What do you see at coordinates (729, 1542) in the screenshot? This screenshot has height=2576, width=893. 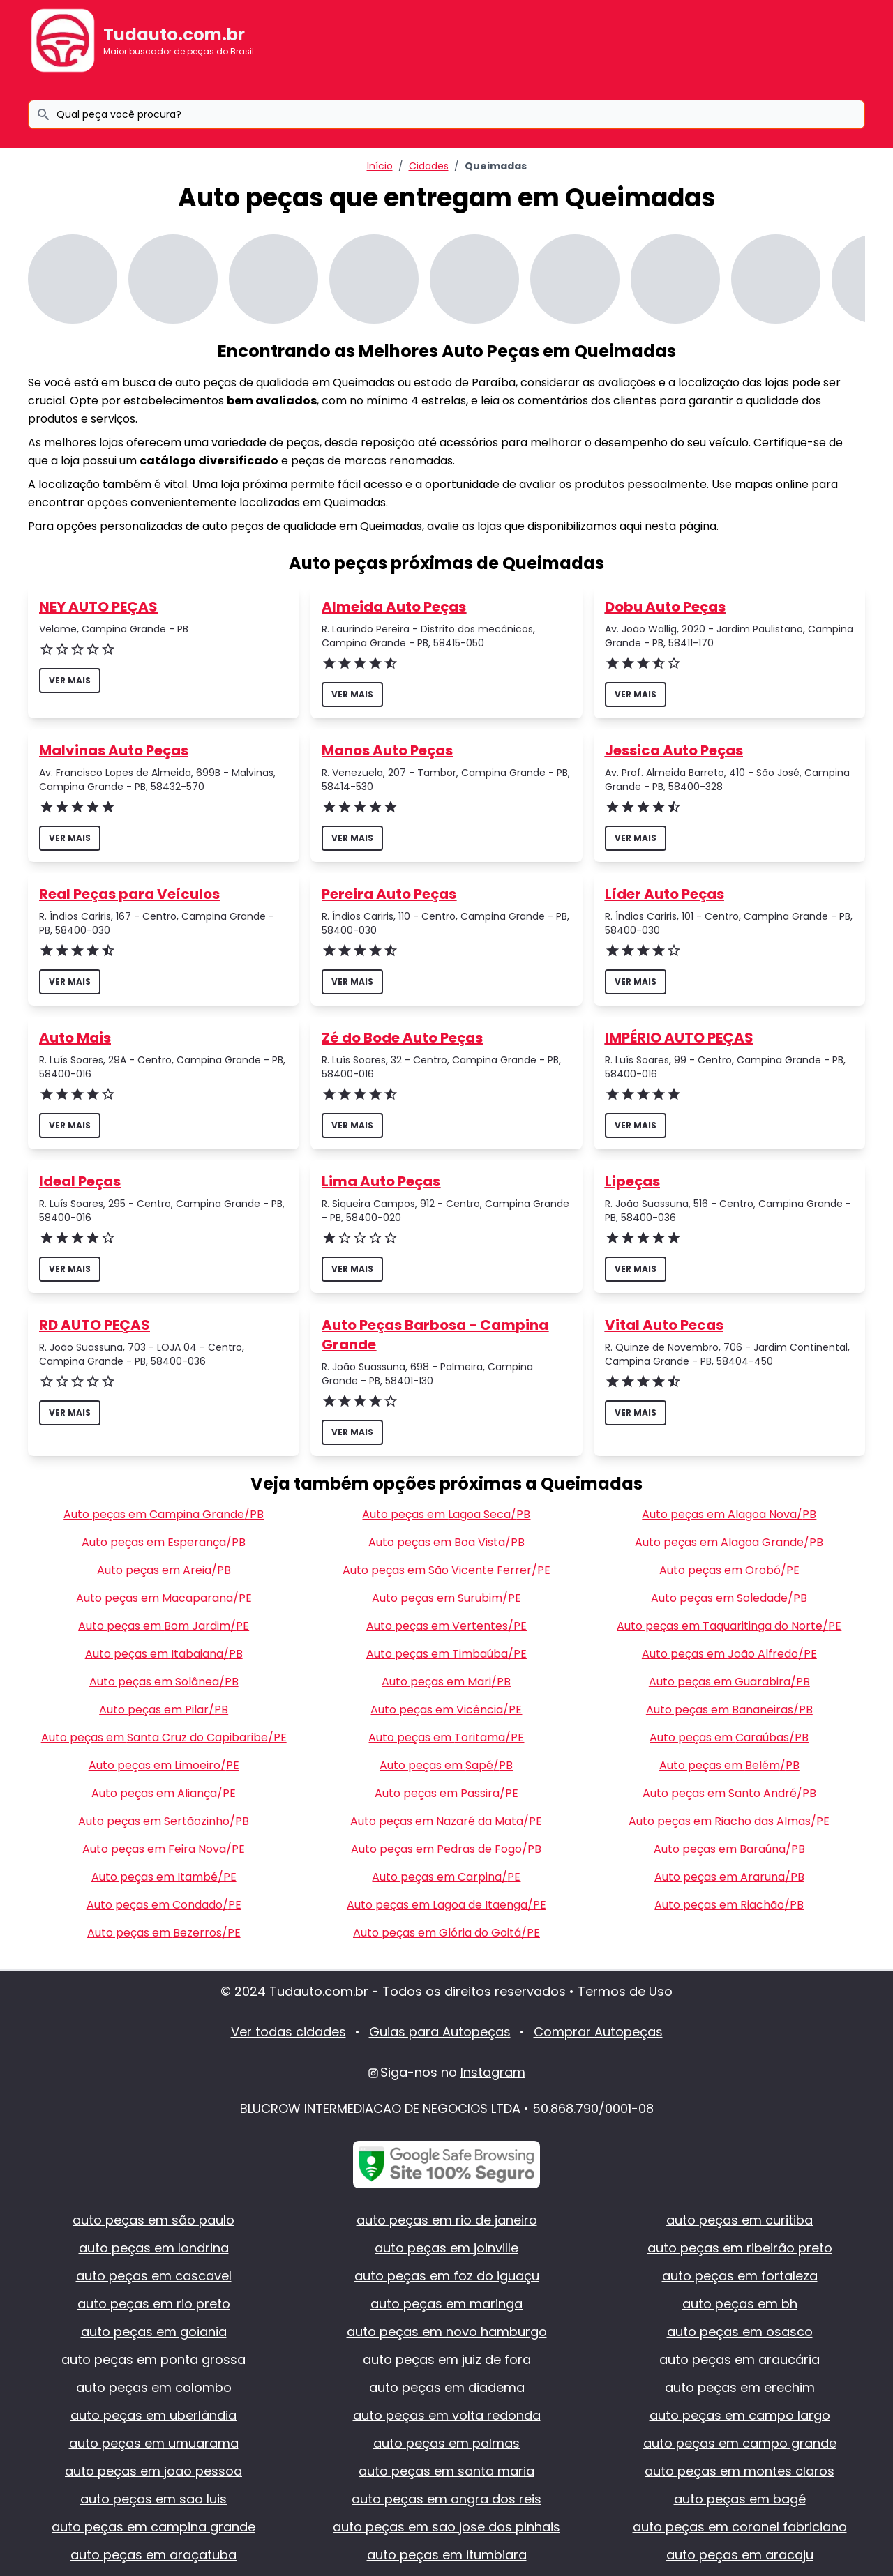 I see `Auto peças em Alagoa Grande/PB` at bounding box center [729, 1542].